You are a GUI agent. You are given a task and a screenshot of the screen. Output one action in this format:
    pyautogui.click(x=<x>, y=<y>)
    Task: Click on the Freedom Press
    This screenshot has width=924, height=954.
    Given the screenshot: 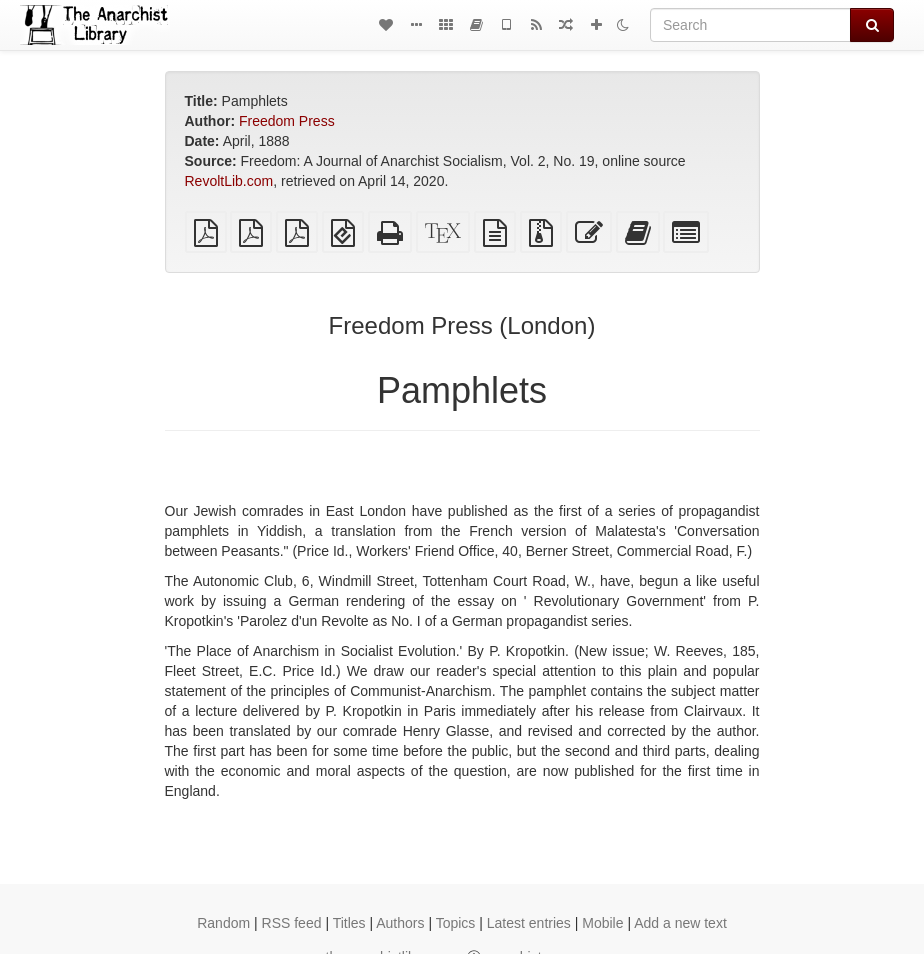 What is the action you would take?
    pyautogui.click(x=287, y=121)
    